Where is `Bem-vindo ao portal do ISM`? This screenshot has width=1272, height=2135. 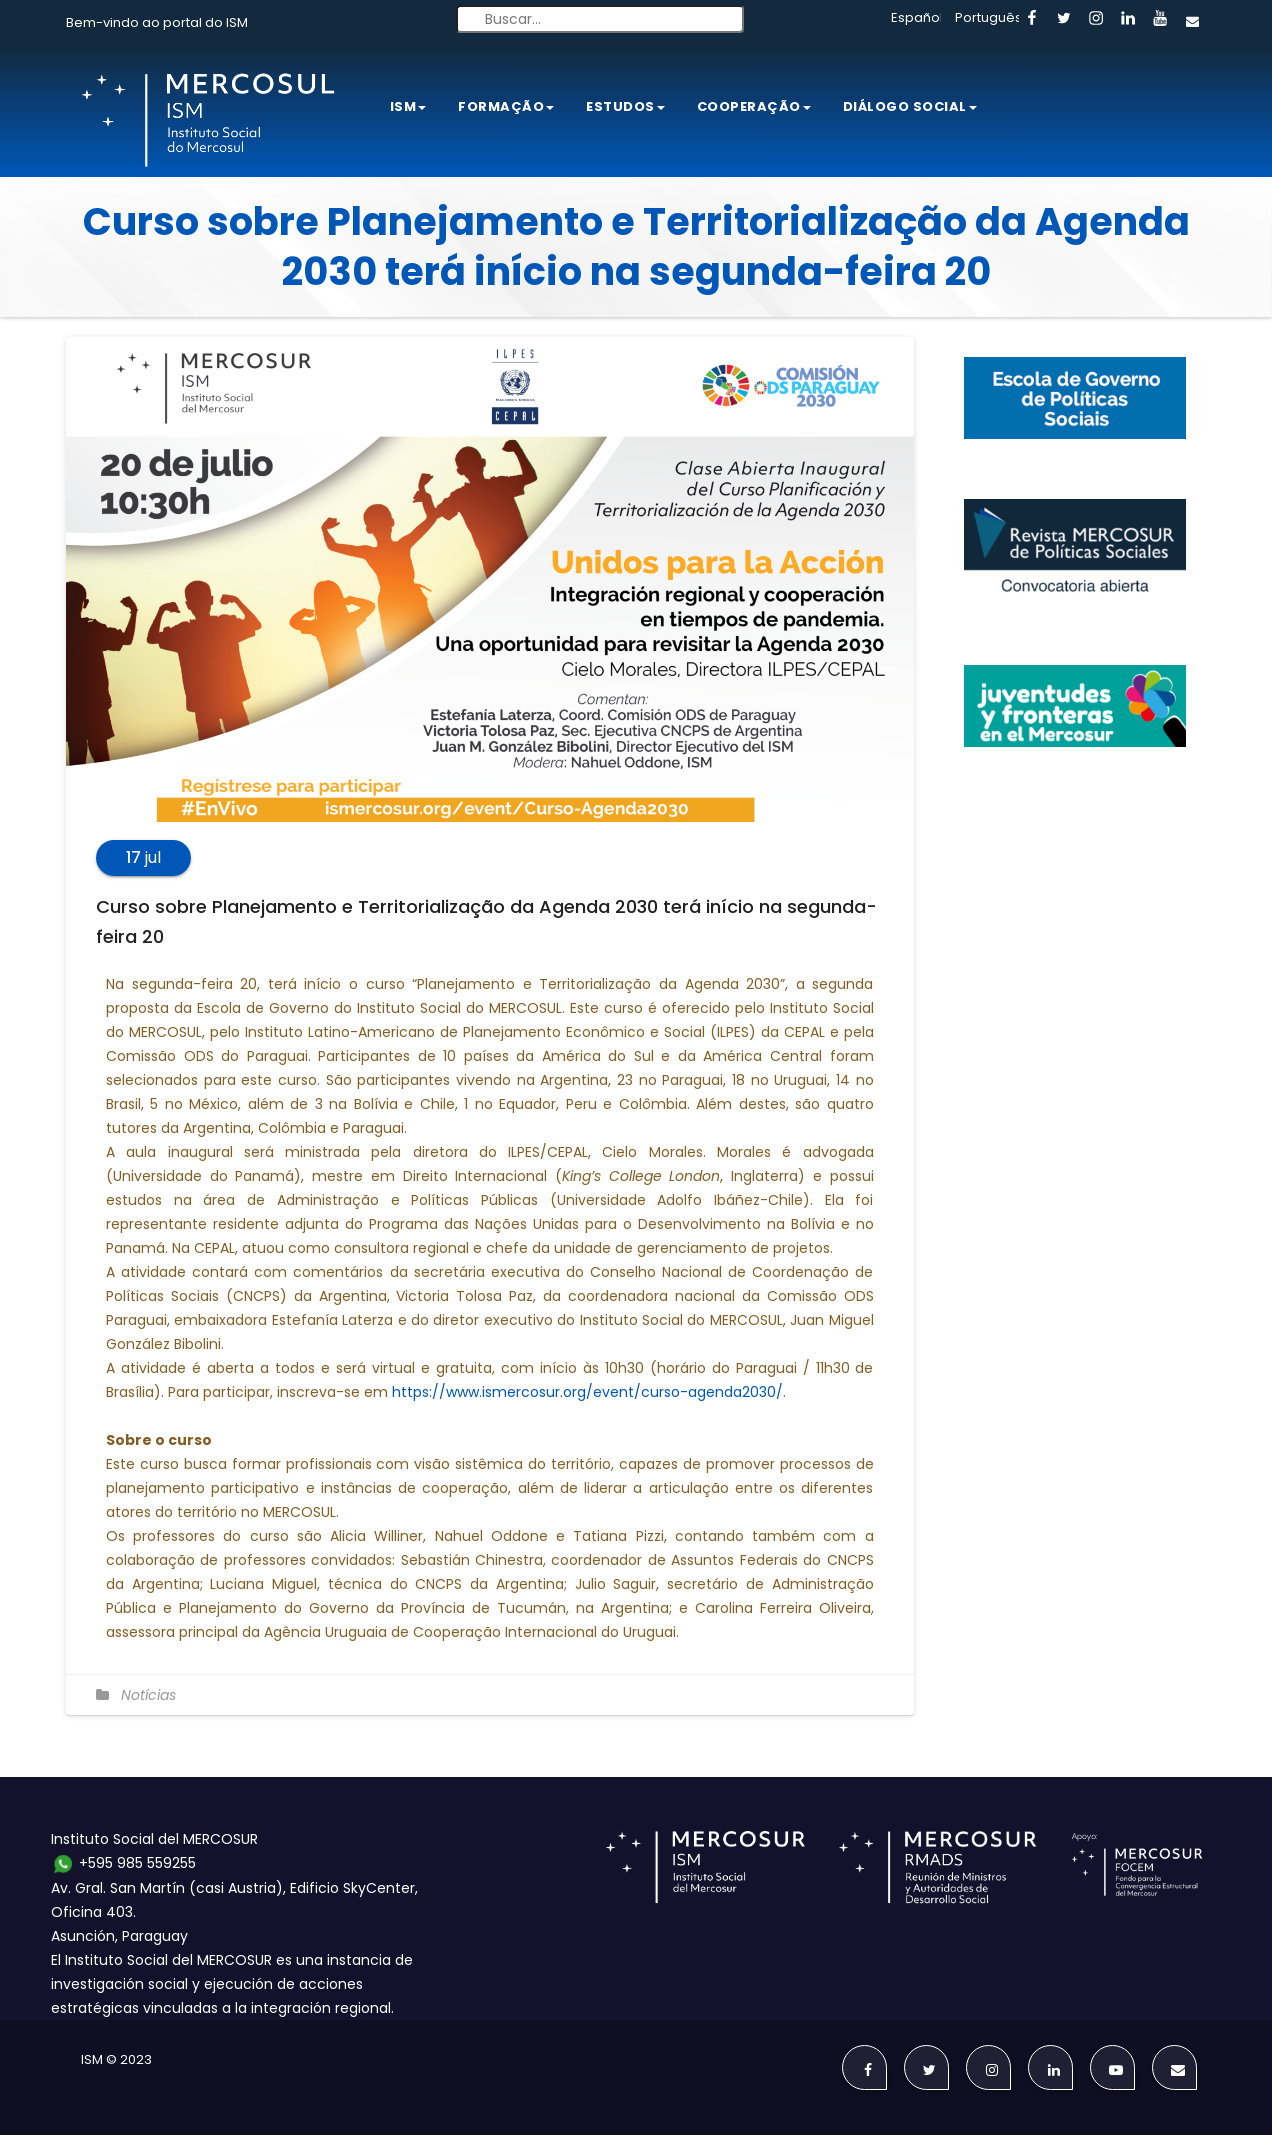
Bem-vindo ao portal do ISM is located at coordinates (157, 22).